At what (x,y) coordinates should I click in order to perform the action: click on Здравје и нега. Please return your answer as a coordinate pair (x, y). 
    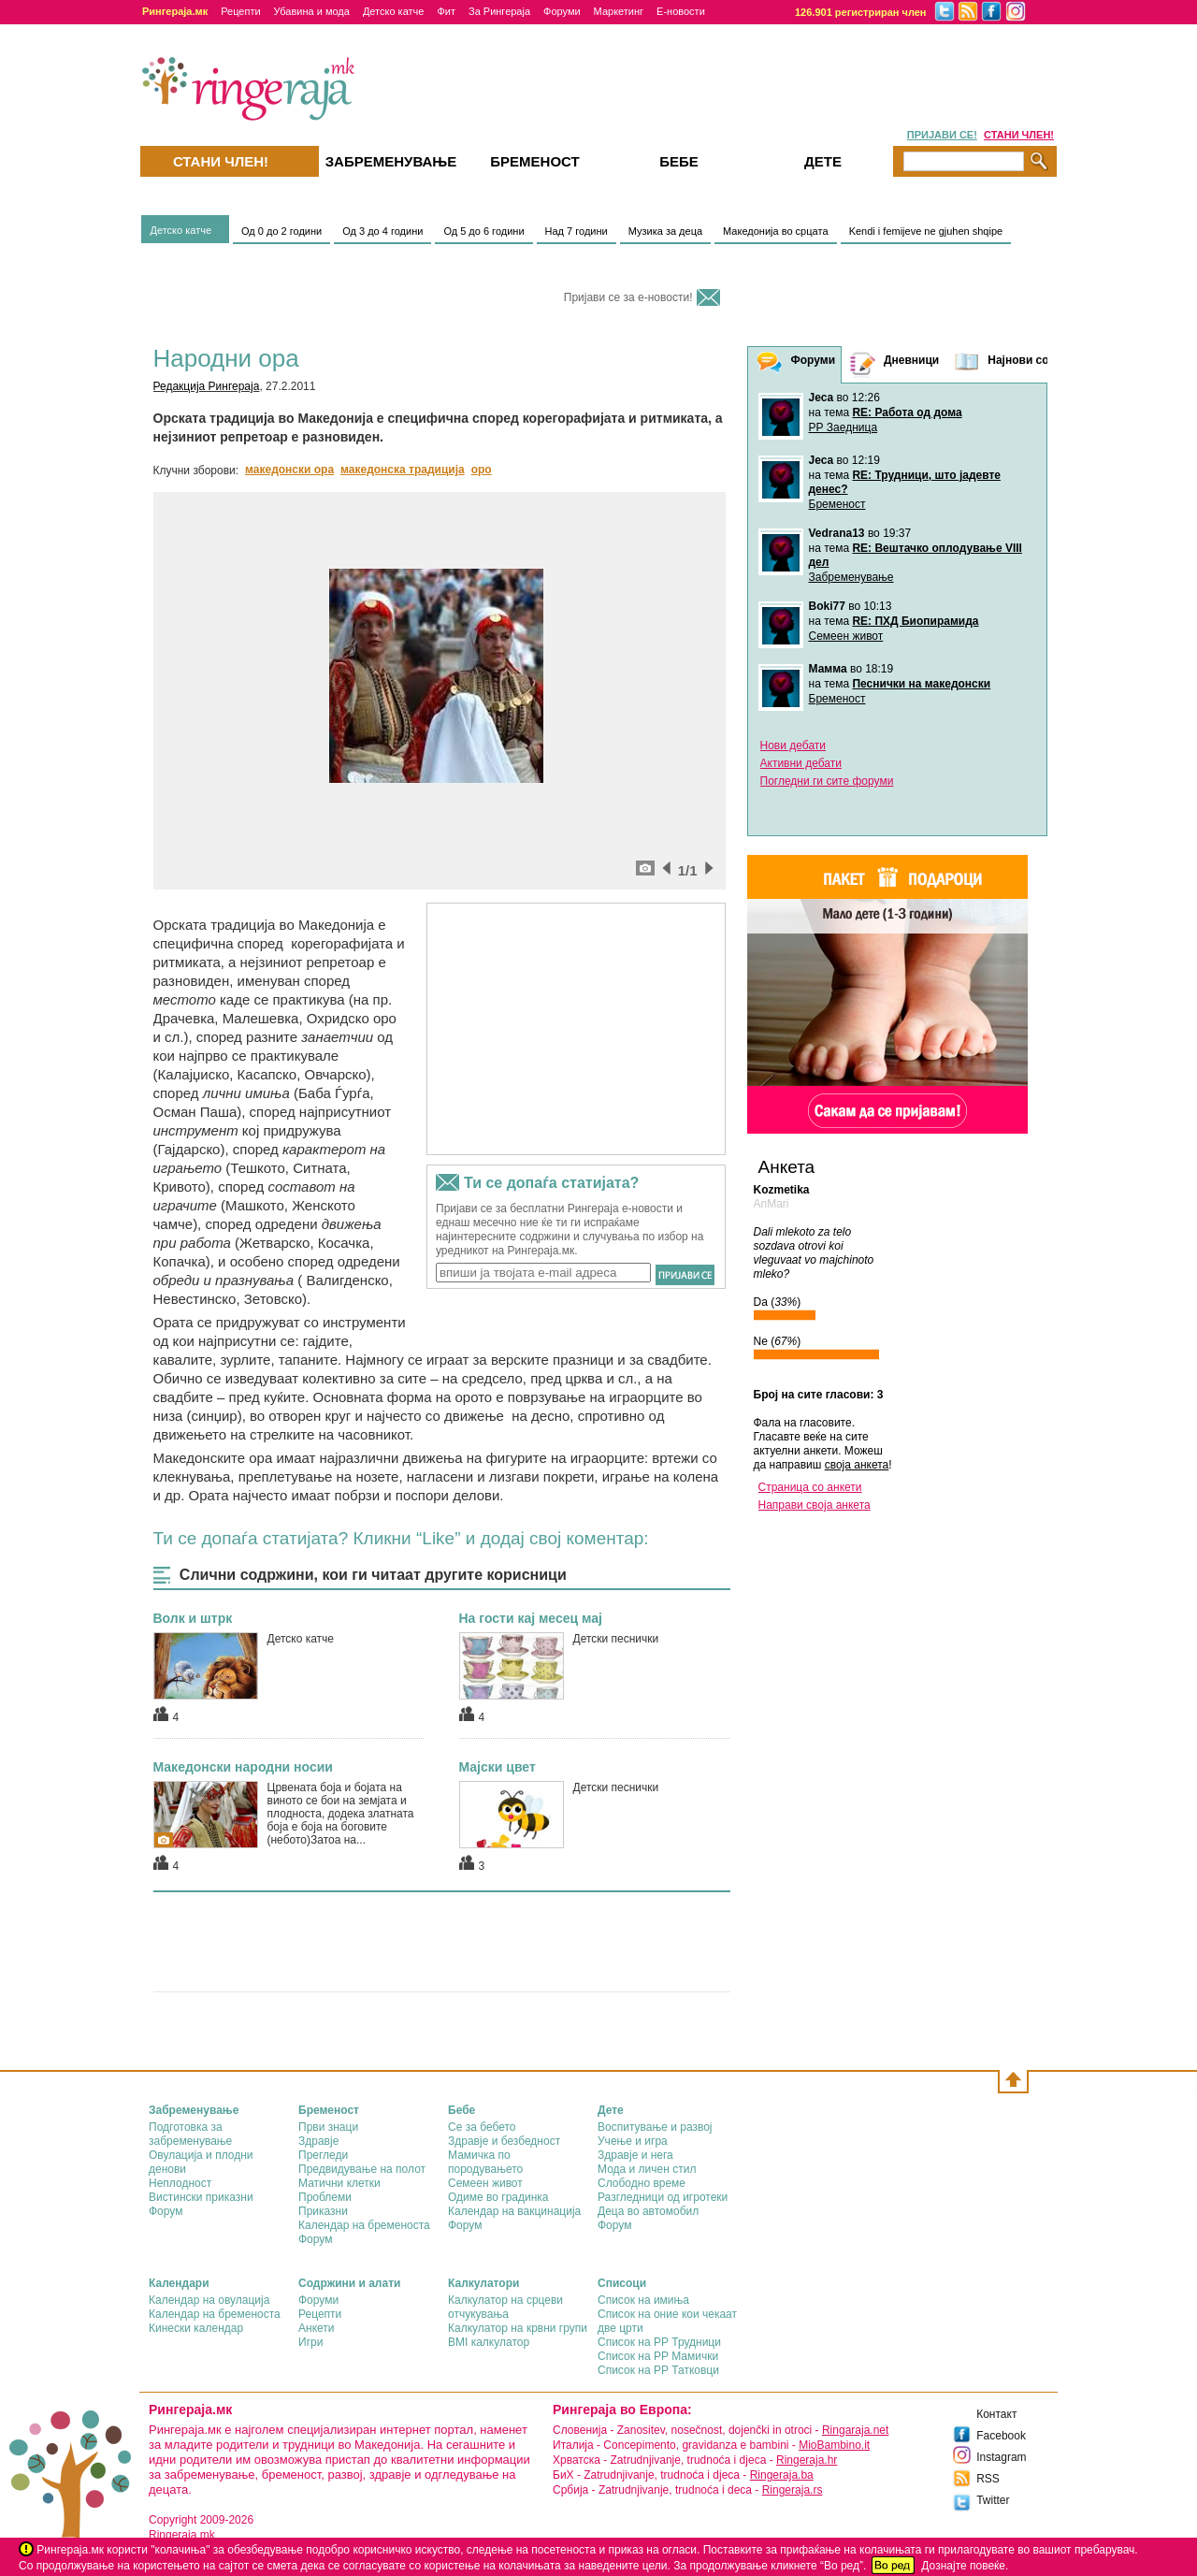
    Looking at the image, I should click on (635, 2155).